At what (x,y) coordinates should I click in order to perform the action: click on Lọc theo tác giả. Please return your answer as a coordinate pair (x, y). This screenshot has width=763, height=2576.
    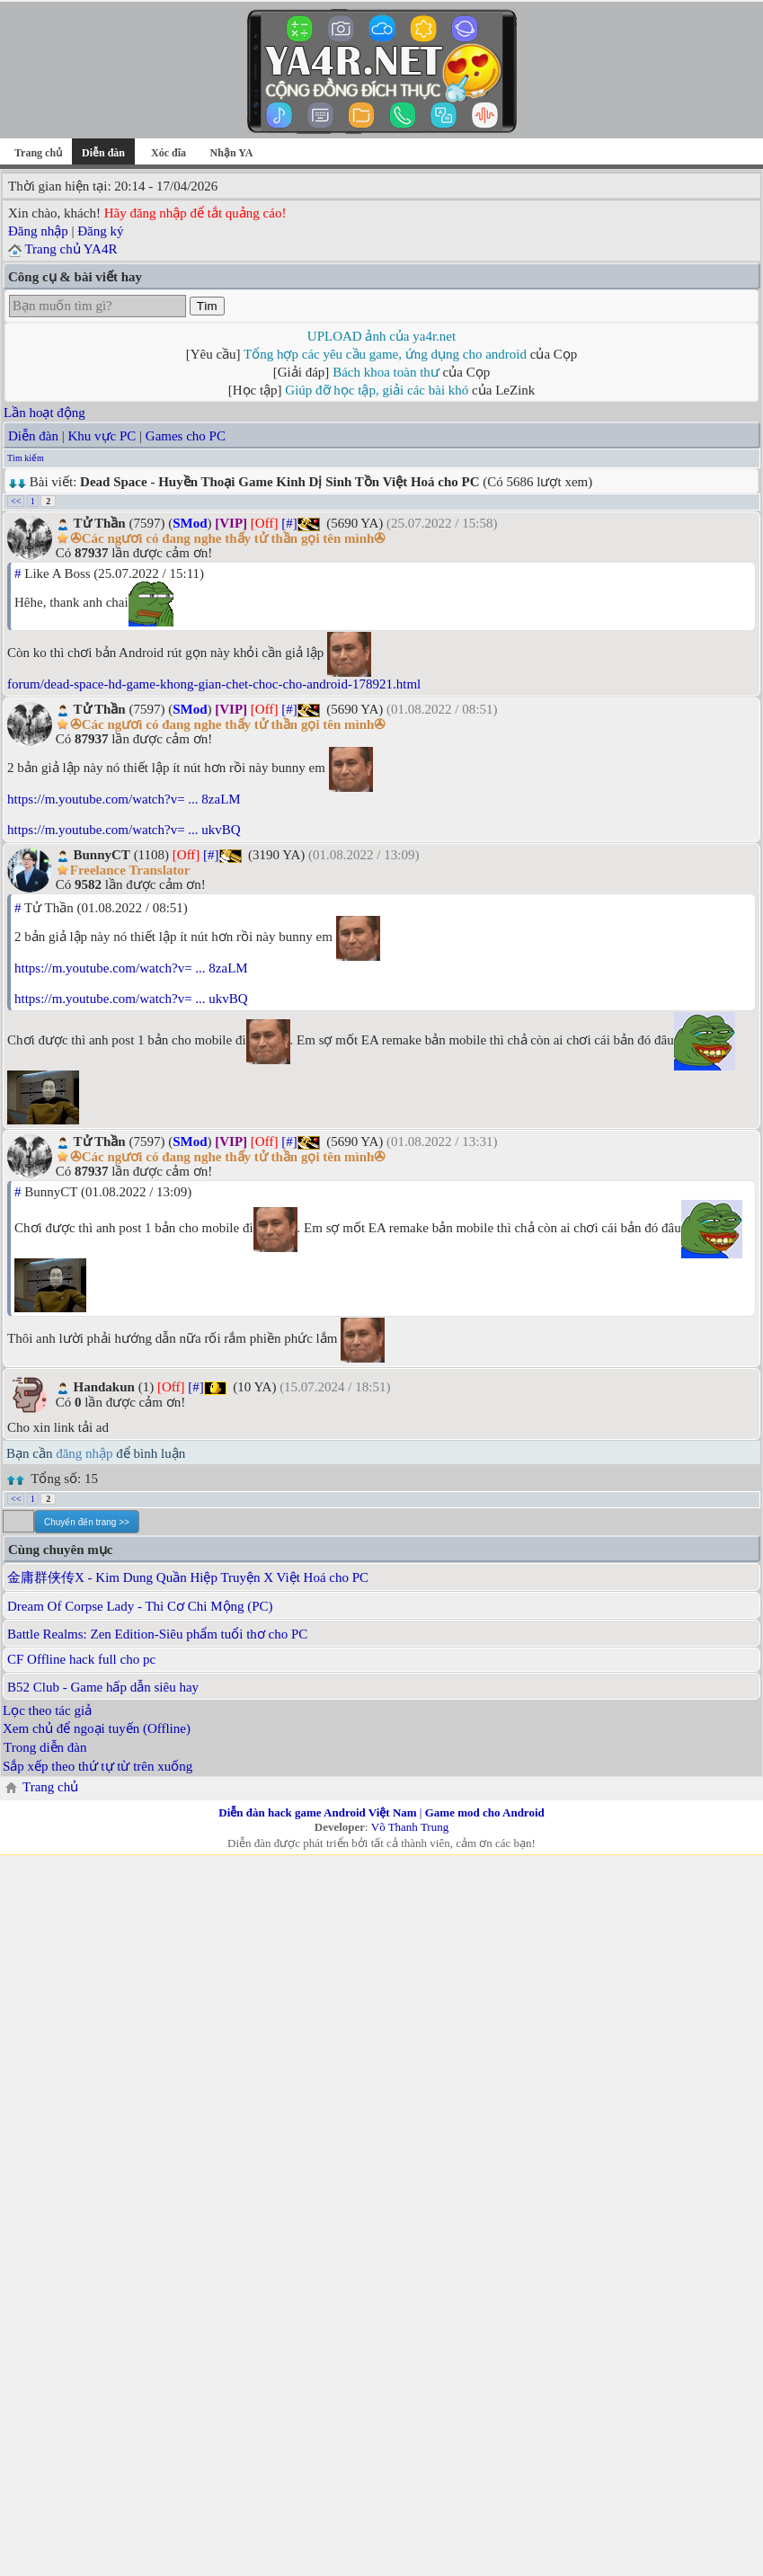
    Looking at the image, I should click on (47, 1710).